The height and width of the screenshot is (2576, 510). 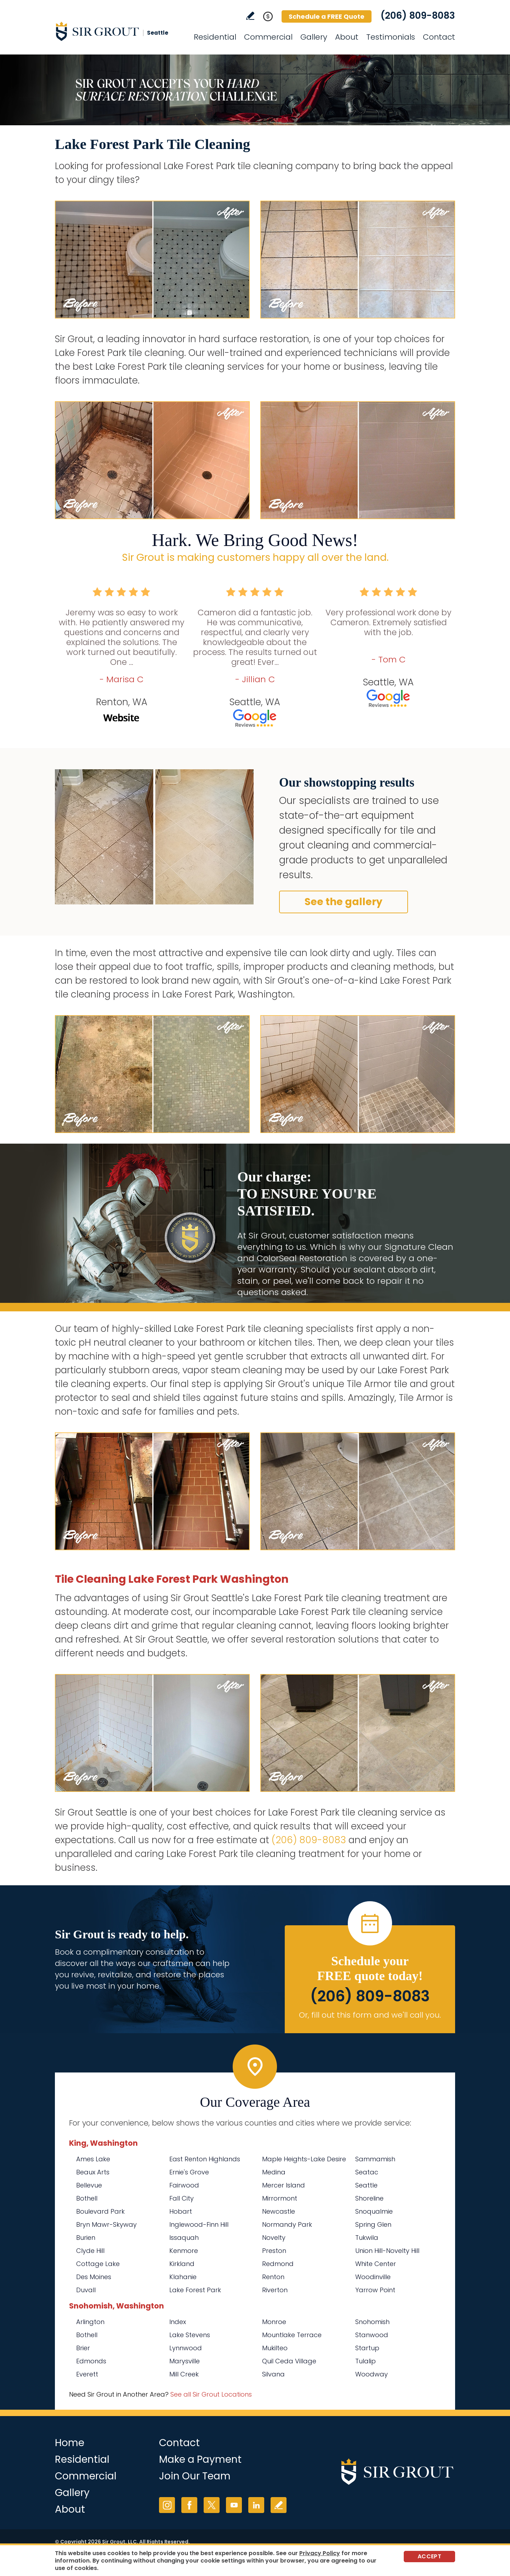 I want to click on See the gallery [Go to Before and After], so click(x=343, y=902).